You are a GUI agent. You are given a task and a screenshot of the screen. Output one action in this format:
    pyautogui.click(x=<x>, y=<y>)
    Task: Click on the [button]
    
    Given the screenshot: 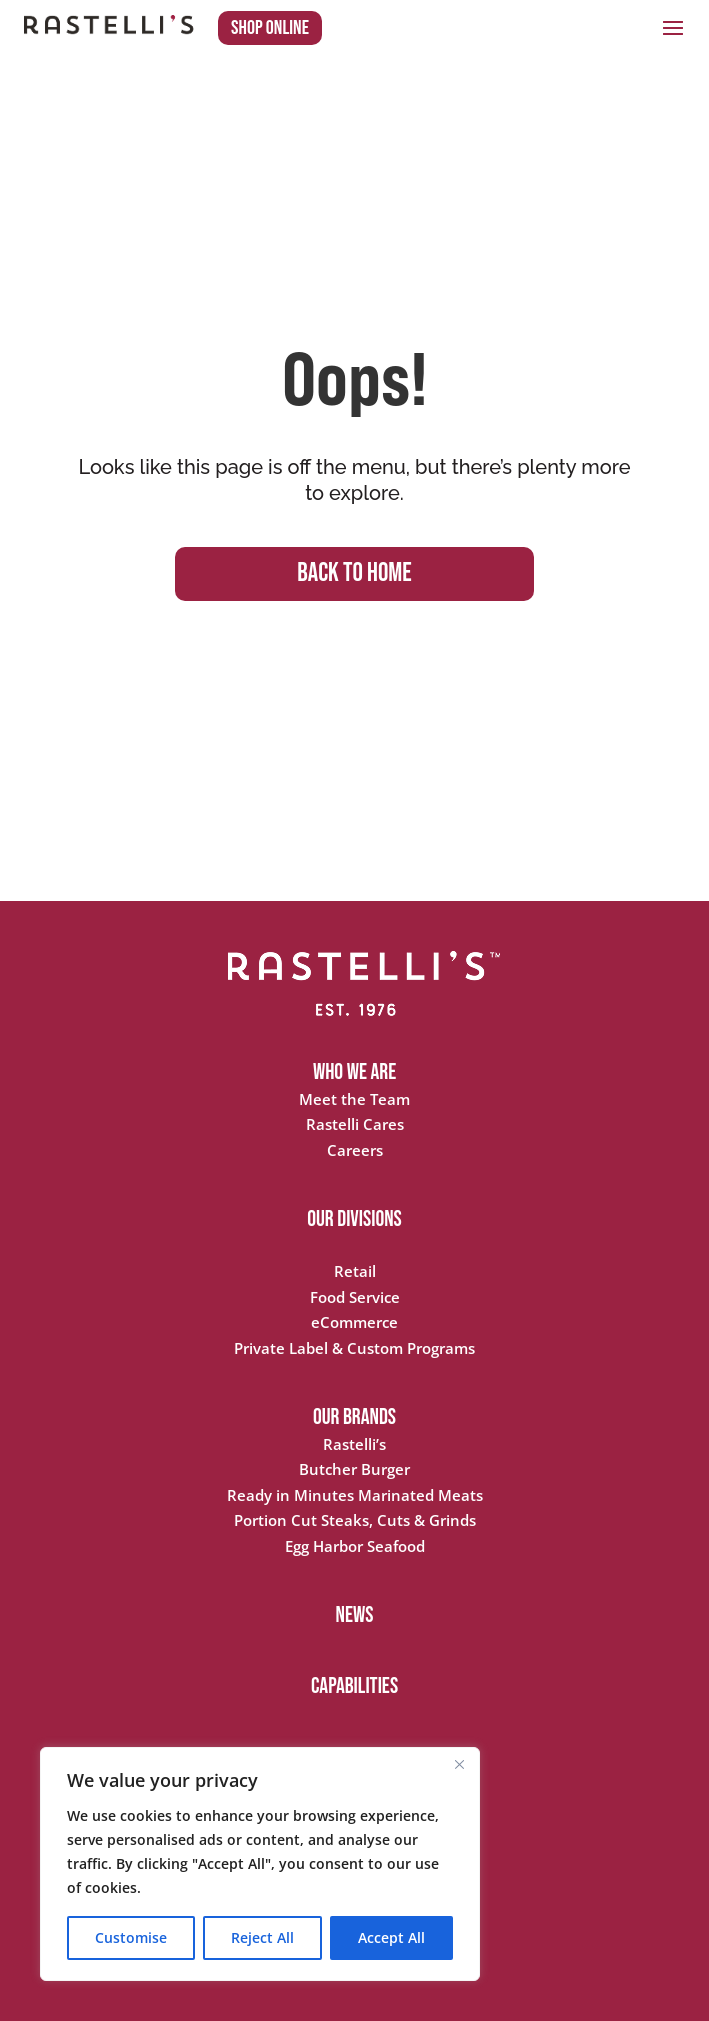 What is the action you would take?
    pyautogui.click(x=673, y=27)
    